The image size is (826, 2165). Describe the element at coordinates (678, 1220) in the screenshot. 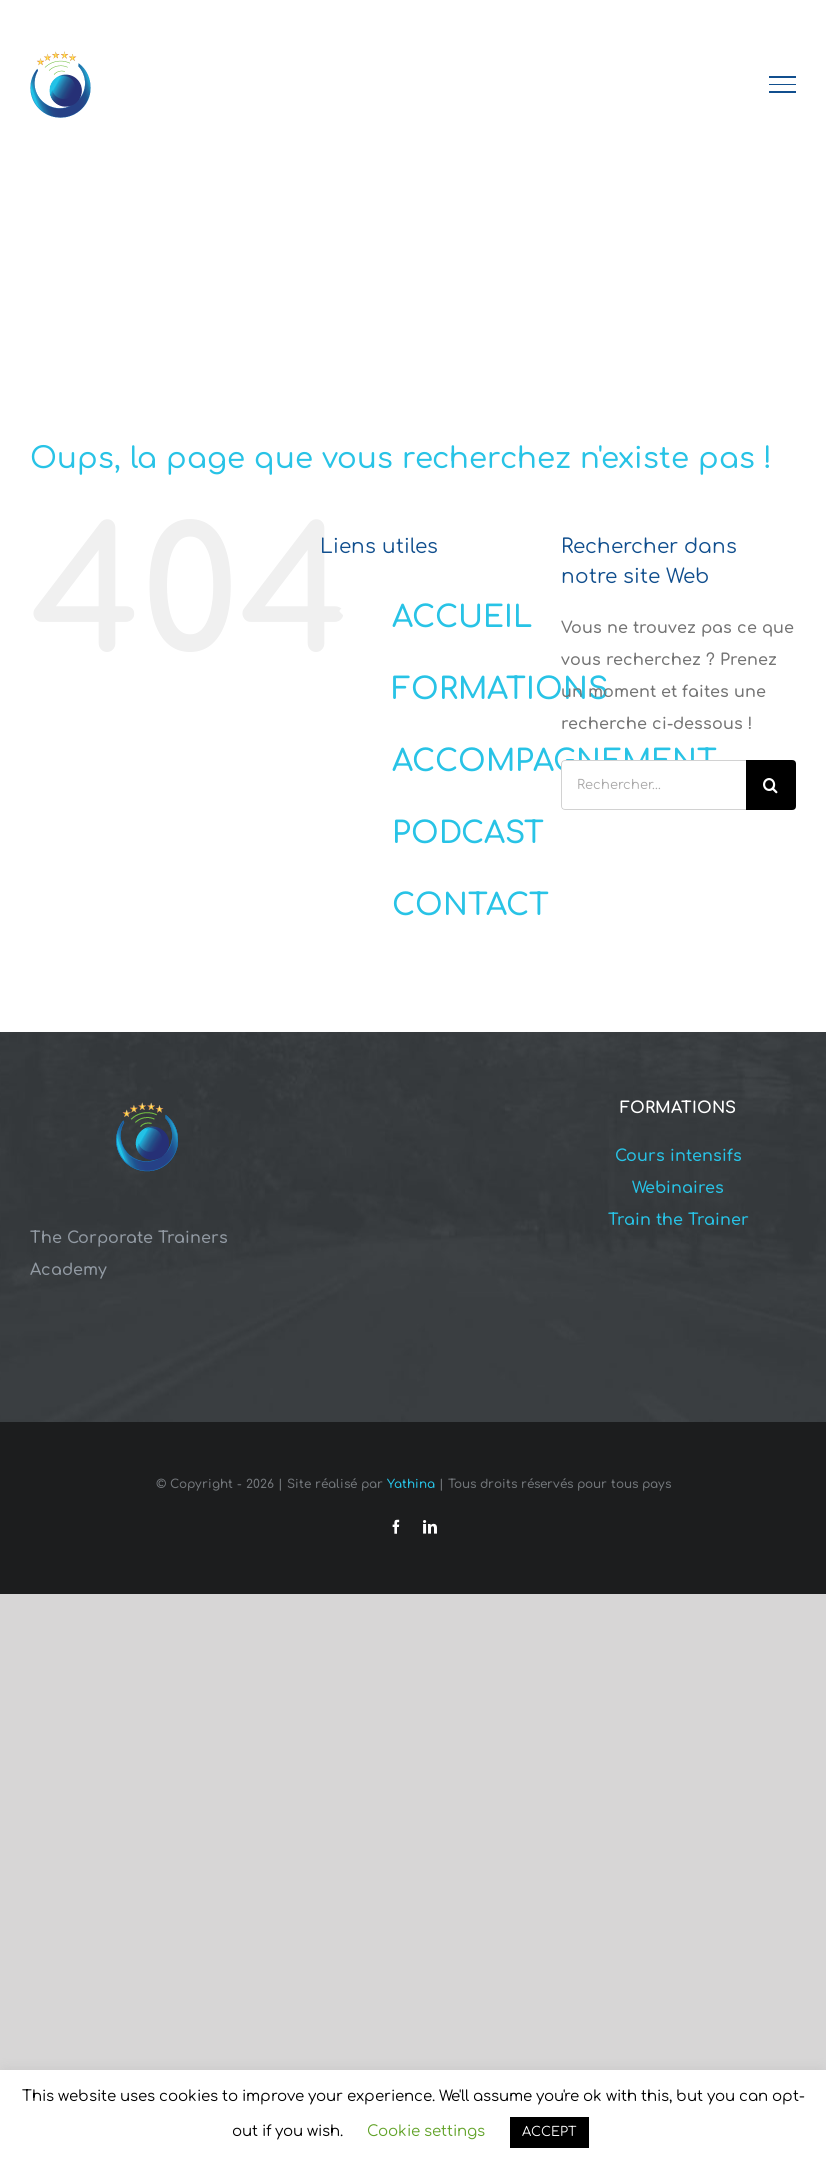

I see `Train the Trainer` at that location.